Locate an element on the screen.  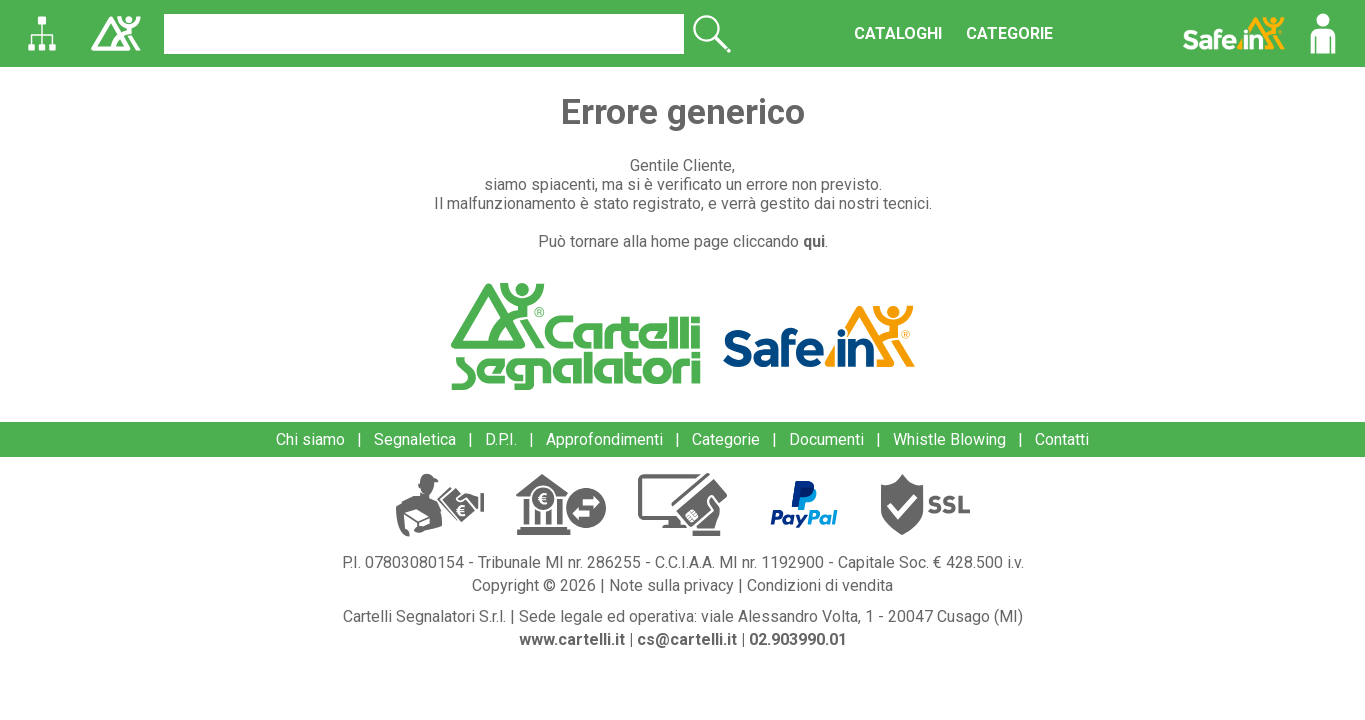
Chi siamo is located at coordinates (310, 439).